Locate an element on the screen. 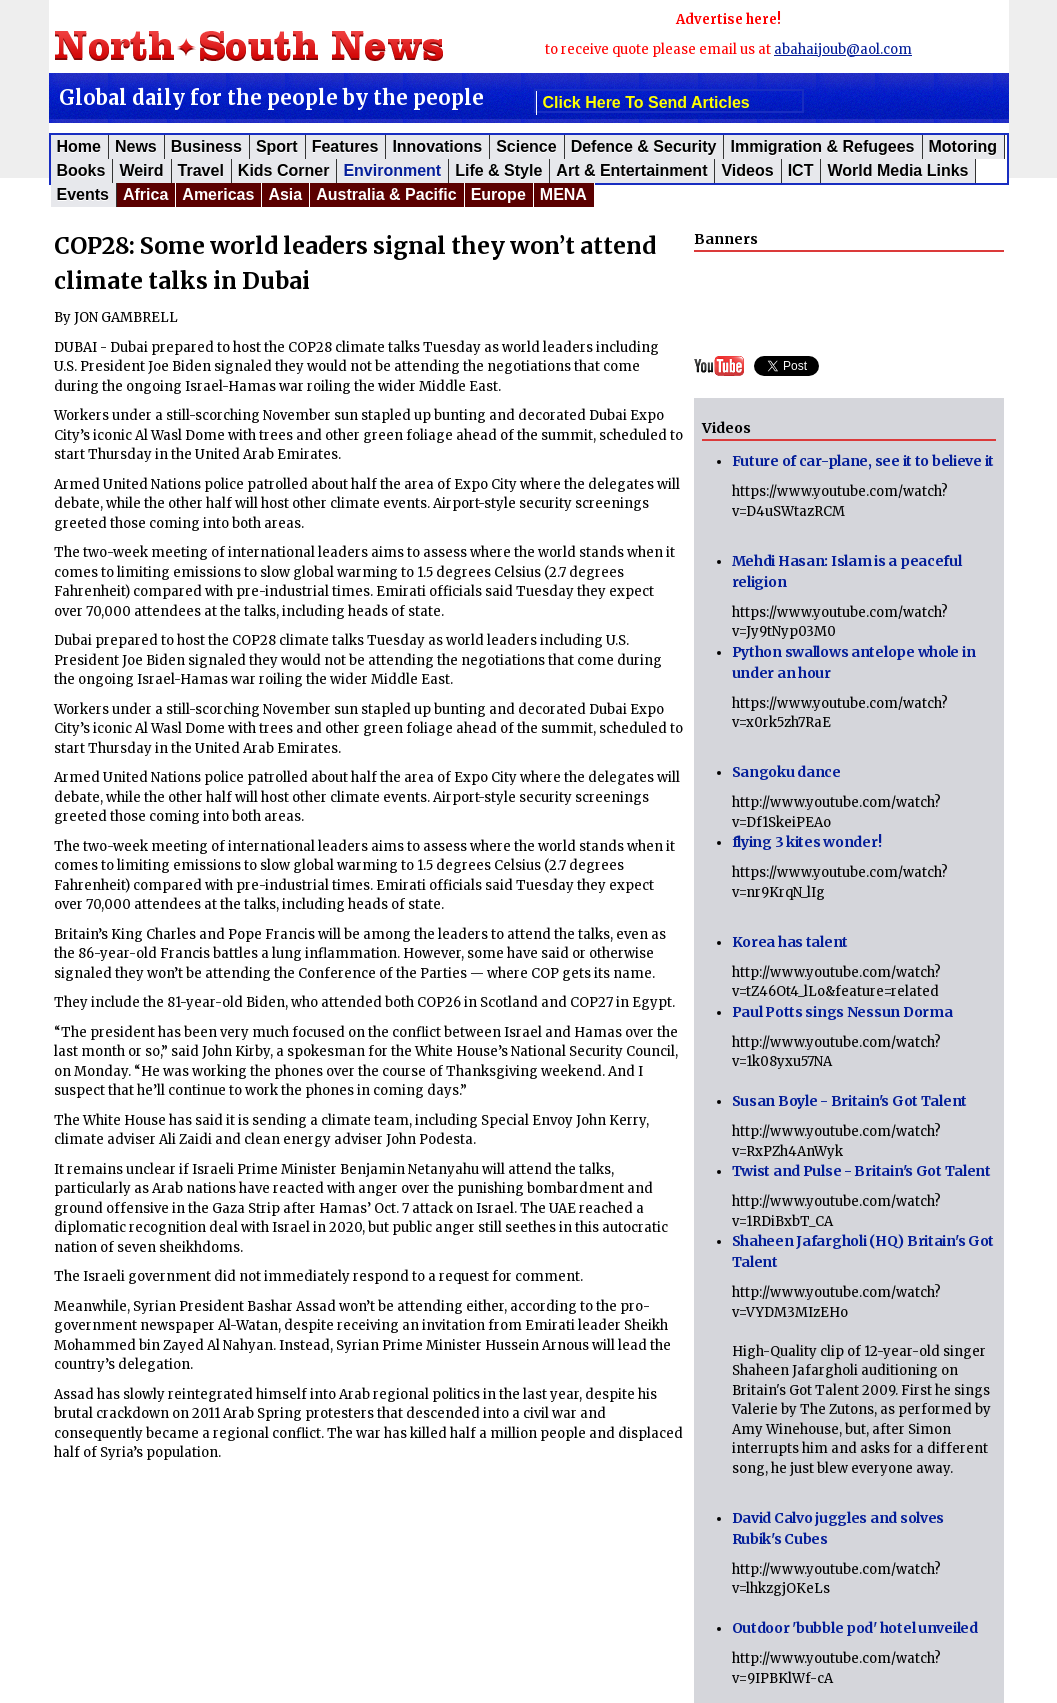 Image resolution: width=1057 pixels, height=1703 pixels. David Calvo juggles and solves Rubik's Cubes is located at coordinates (838, 1528).